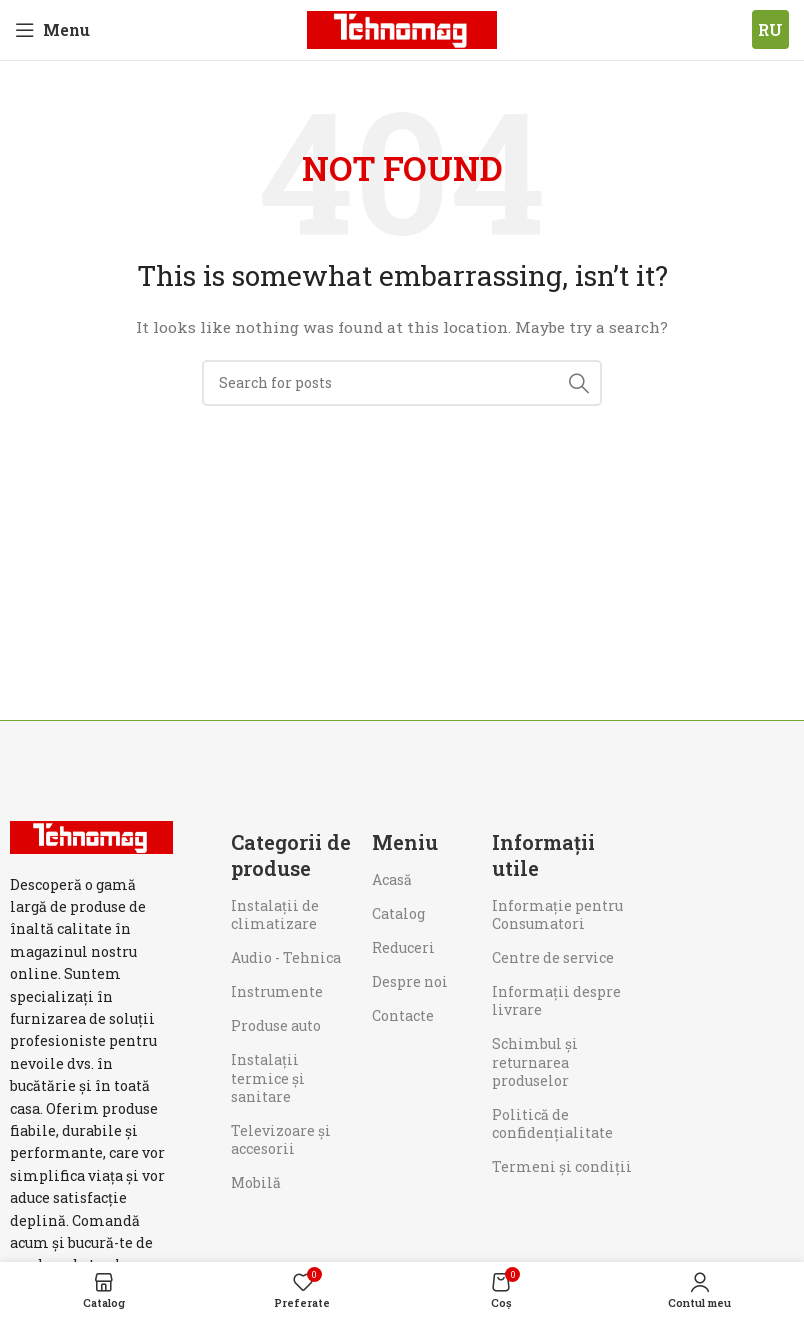  What do you see at coordinates (277, 991) in the screenshot?
I see `Instrumente` at bounding box center [277, 991].